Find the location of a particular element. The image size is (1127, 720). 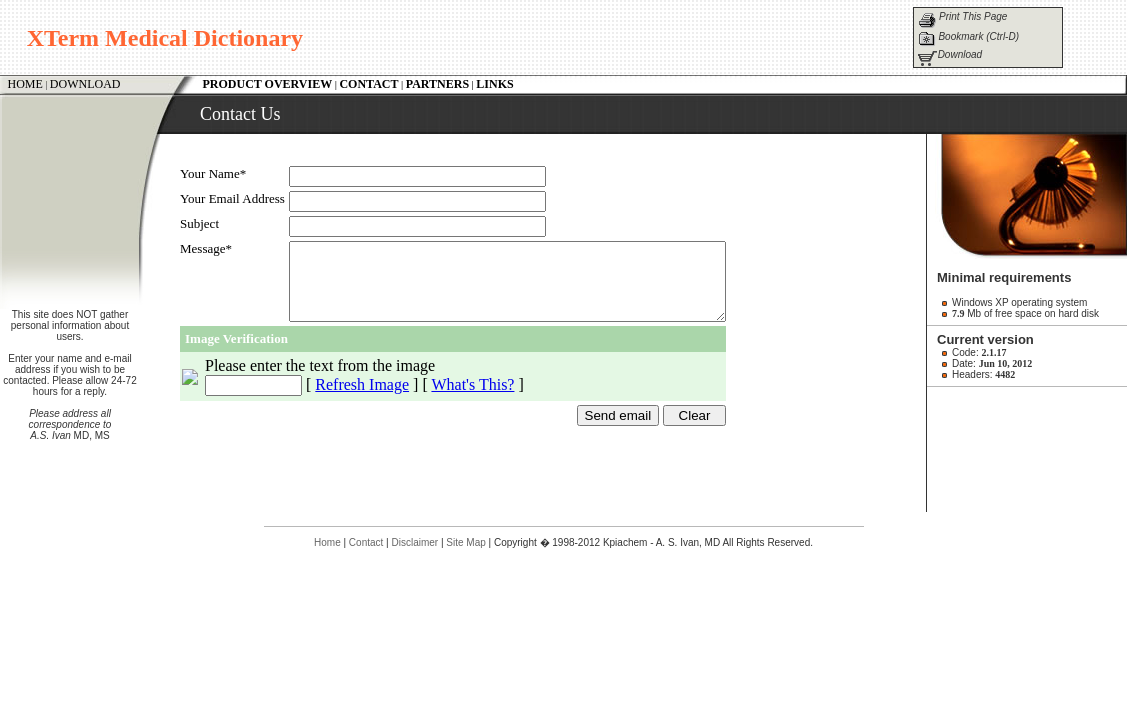

Print This Page is located at coordinates (973, 16).